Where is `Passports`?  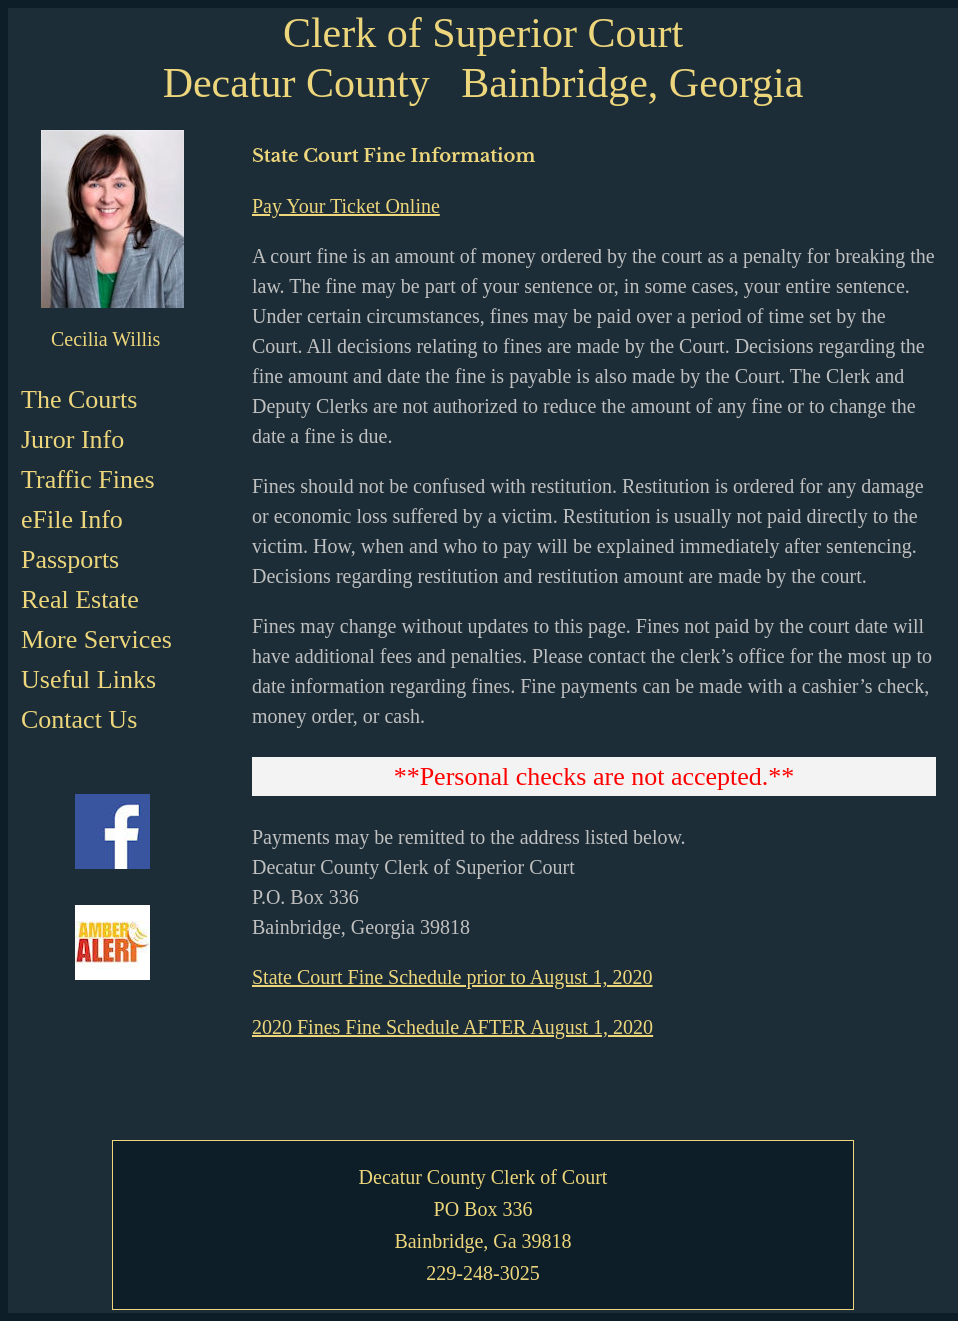
Passports is located at coordinates (70, 559).